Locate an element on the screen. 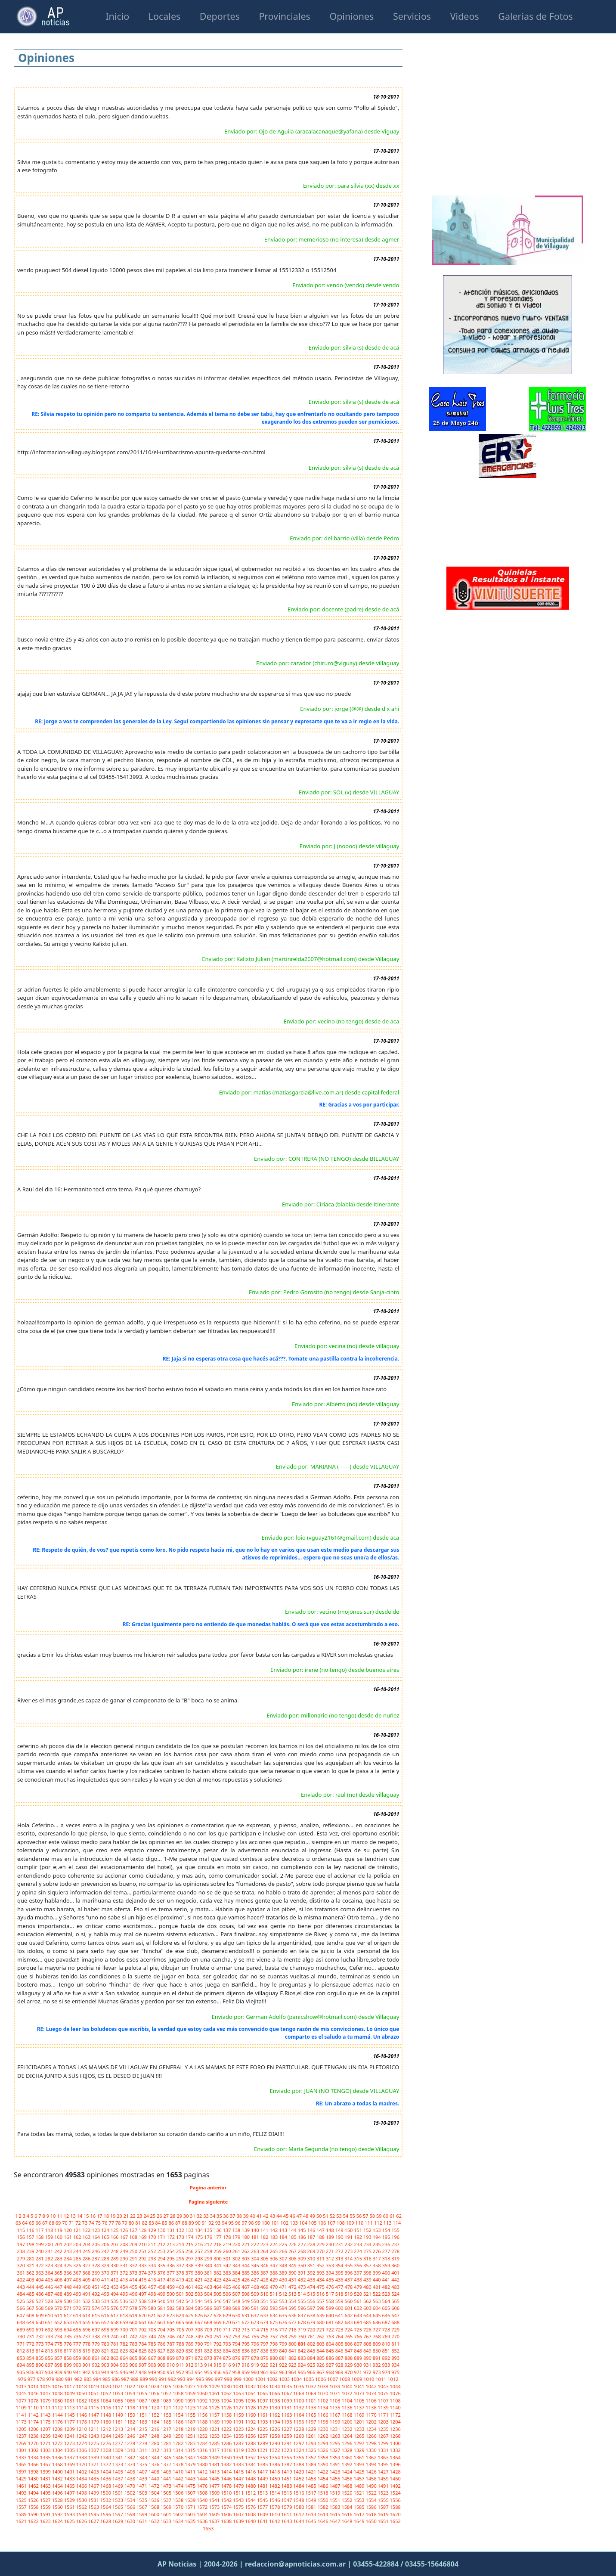 The width and height of the screenshot is (616, 2576). 548 is located at coordinates (236, 2301).